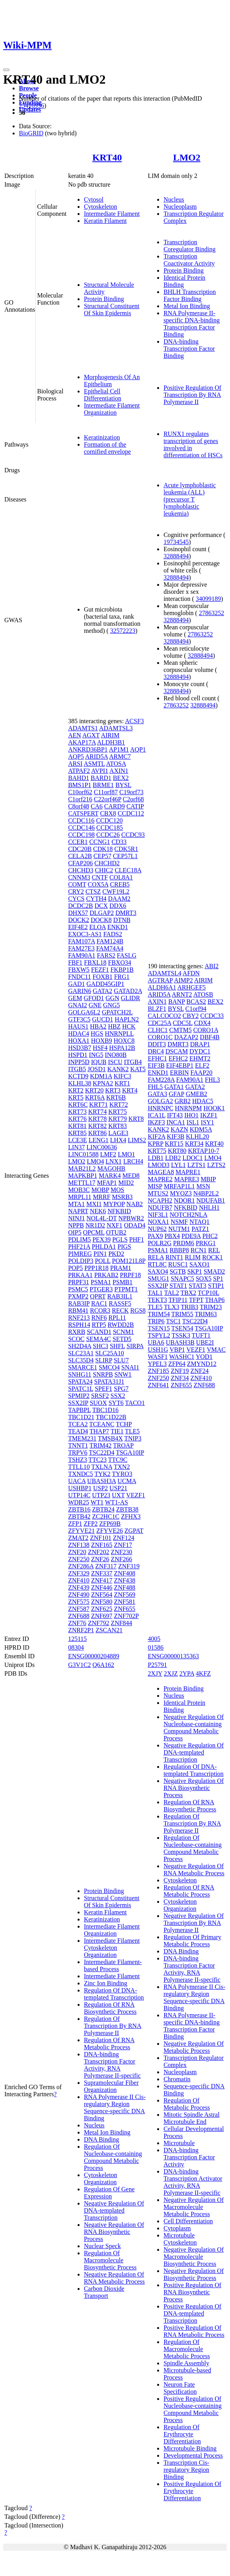  I want to click on CYTH4, so click(96, 898).